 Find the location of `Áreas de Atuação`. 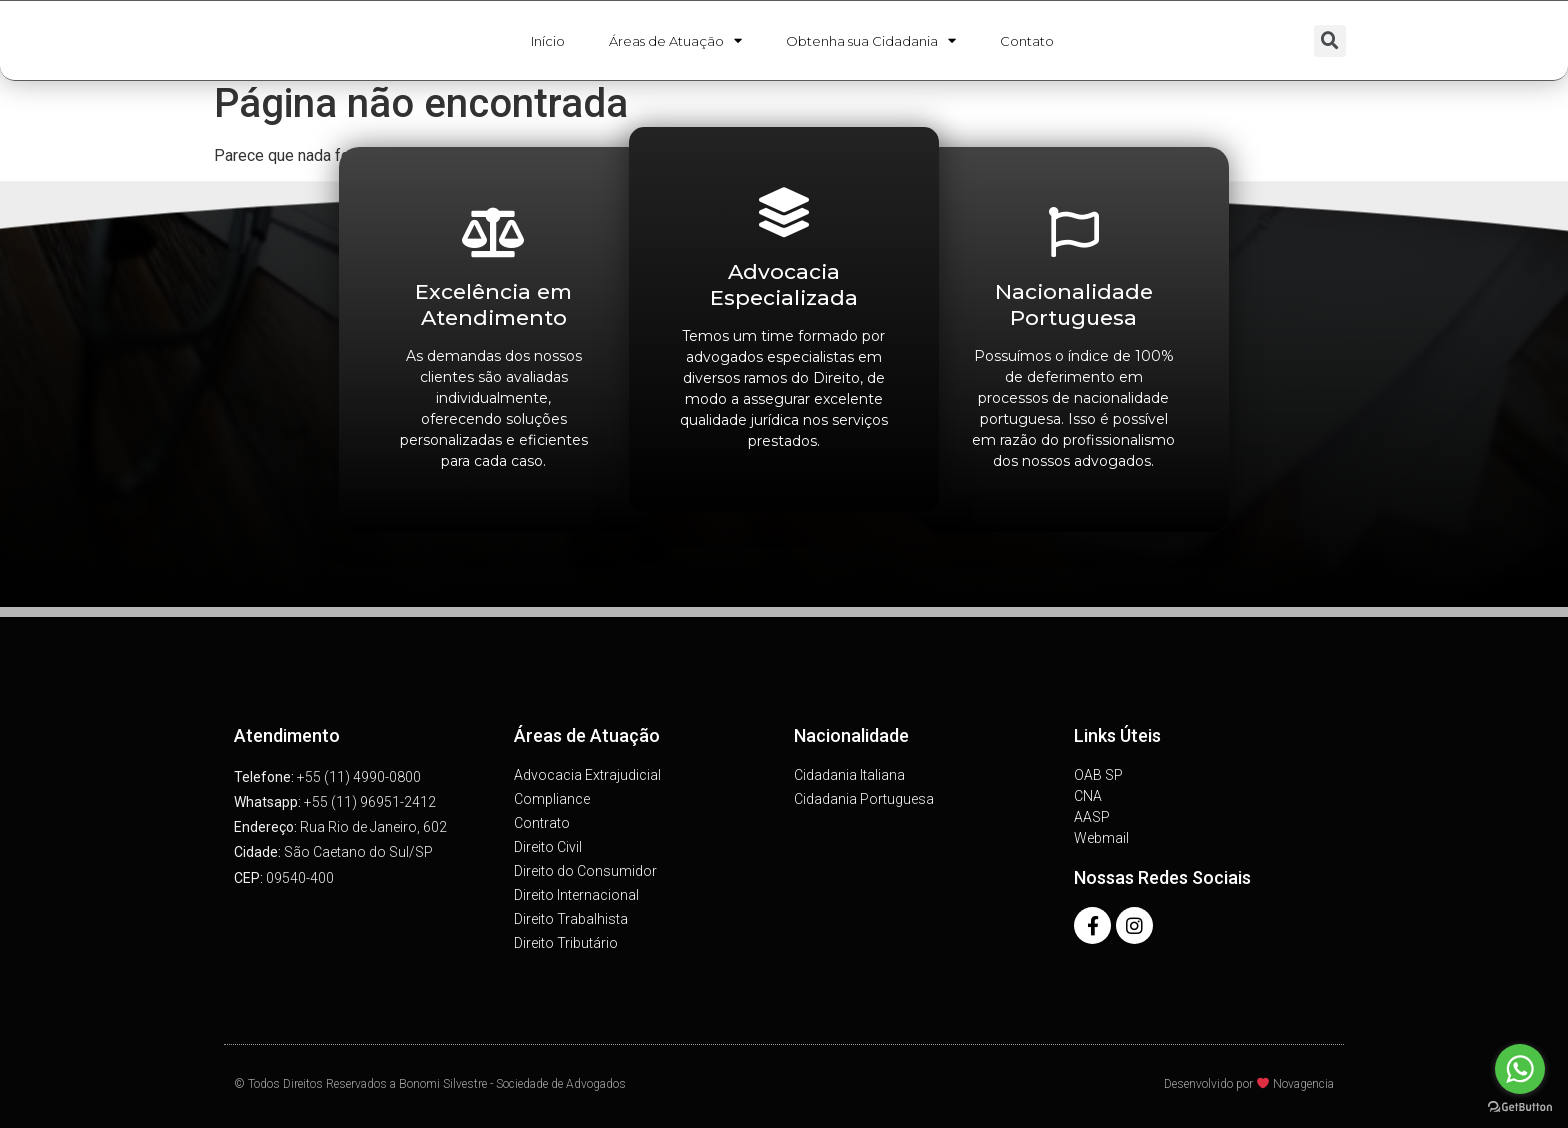

Áreas de Atuação is located at coordinates (675, 43).